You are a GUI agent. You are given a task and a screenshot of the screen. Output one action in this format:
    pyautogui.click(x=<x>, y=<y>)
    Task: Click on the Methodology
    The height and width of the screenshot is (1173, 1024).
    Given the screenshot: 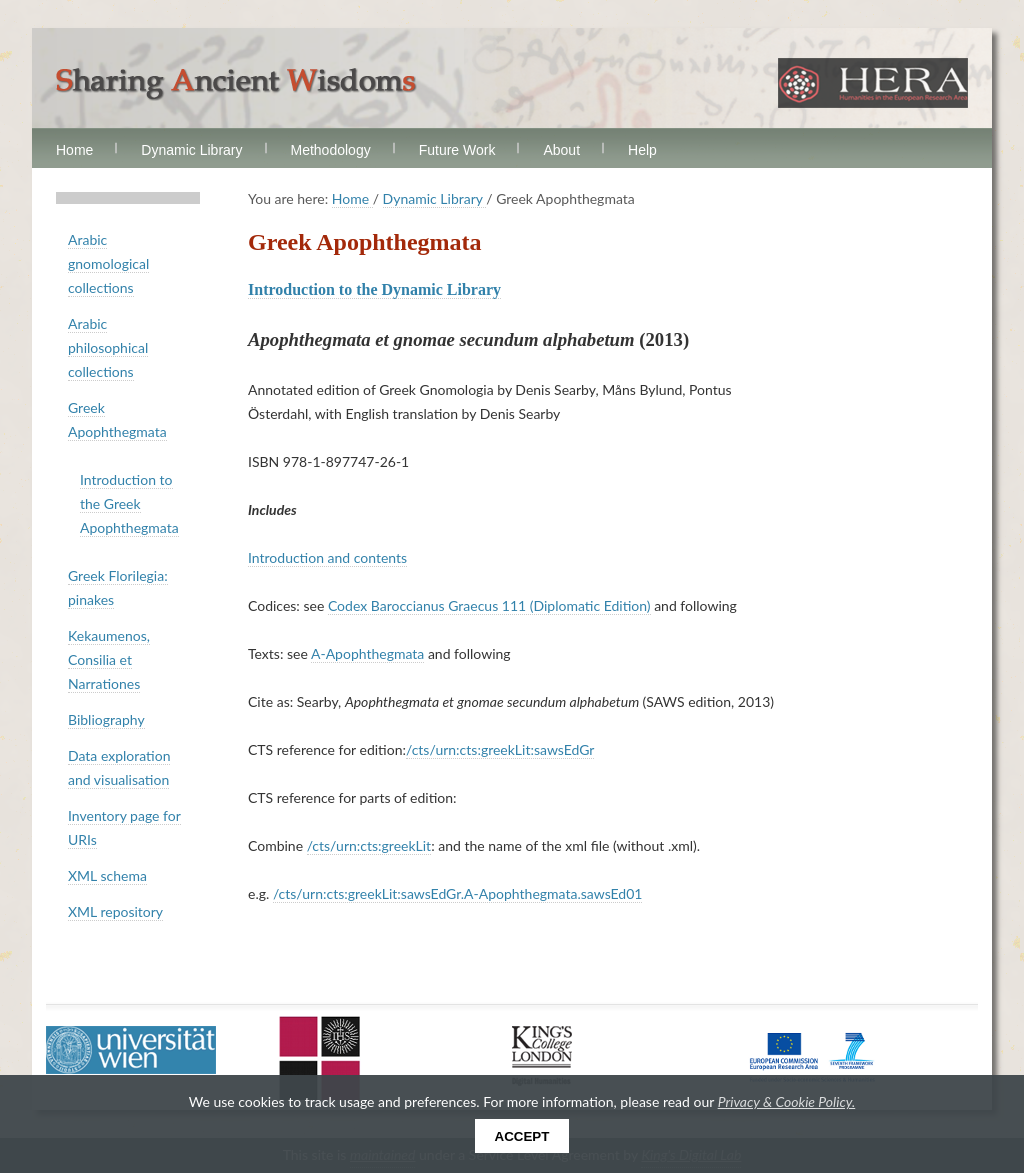 What is the action you would take?
    pyautogui.click(x=331, y=150)
    